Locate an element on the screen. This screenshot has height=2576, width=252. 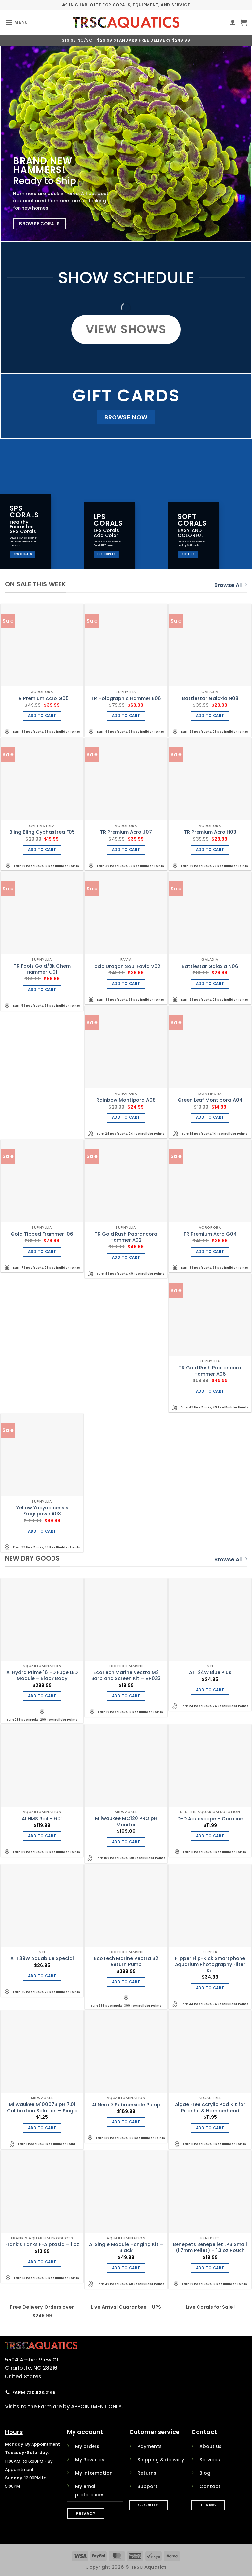
Green Leaf Montipora A04 is located at coordinates (210, 1100).